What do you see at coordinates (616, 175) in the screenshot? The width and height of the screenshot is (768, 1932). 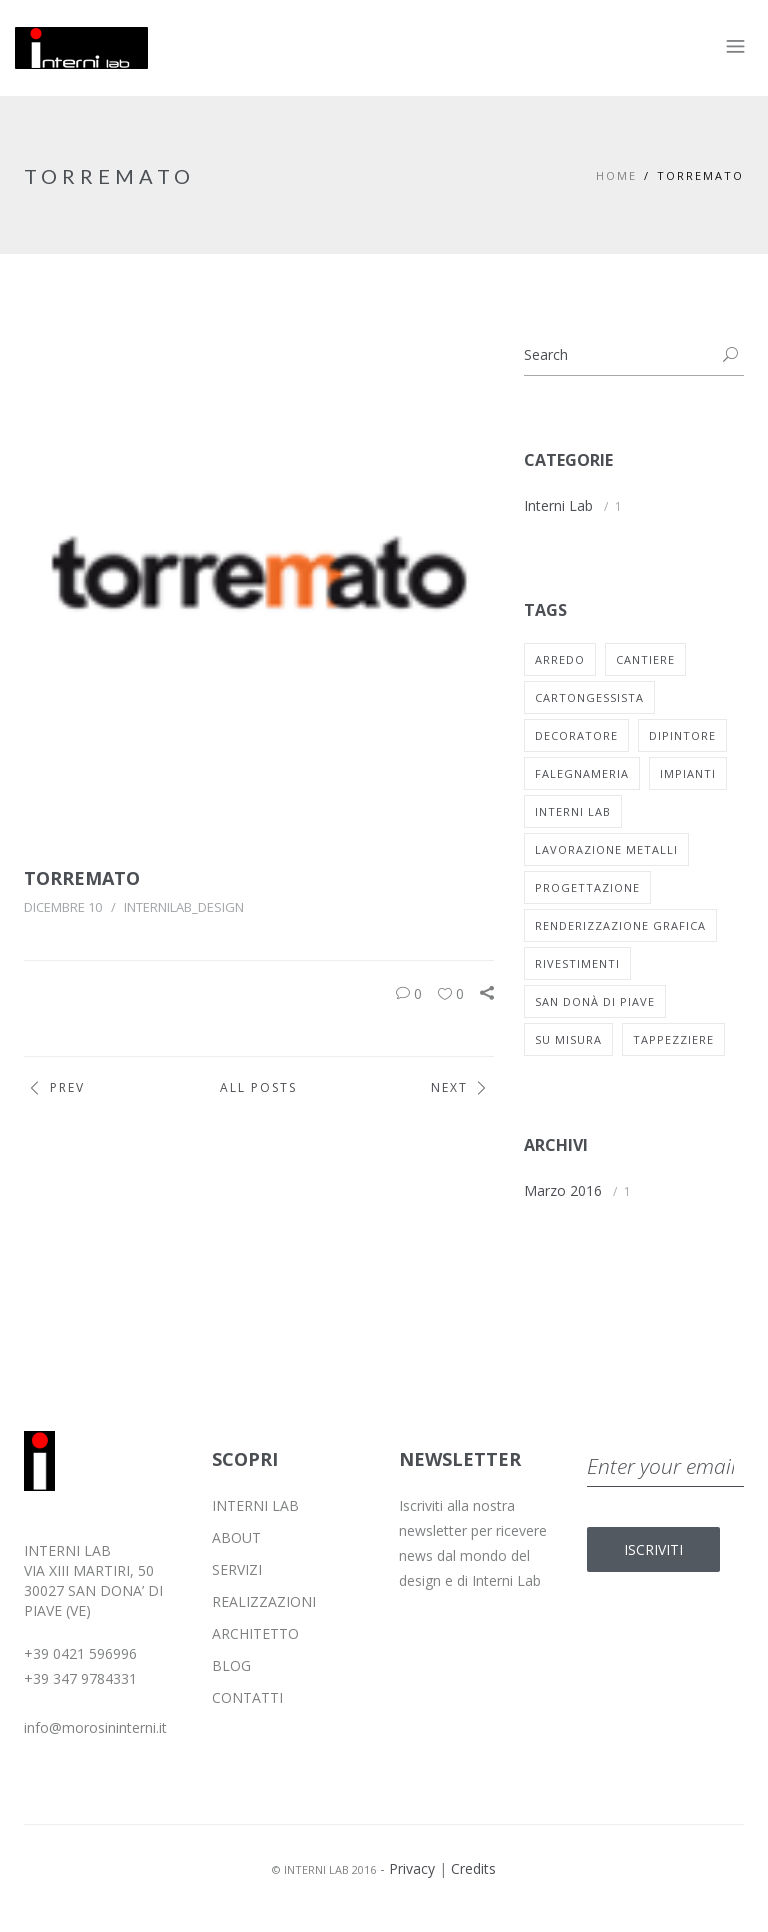 I see `Home` at bounding box center [616, 175].